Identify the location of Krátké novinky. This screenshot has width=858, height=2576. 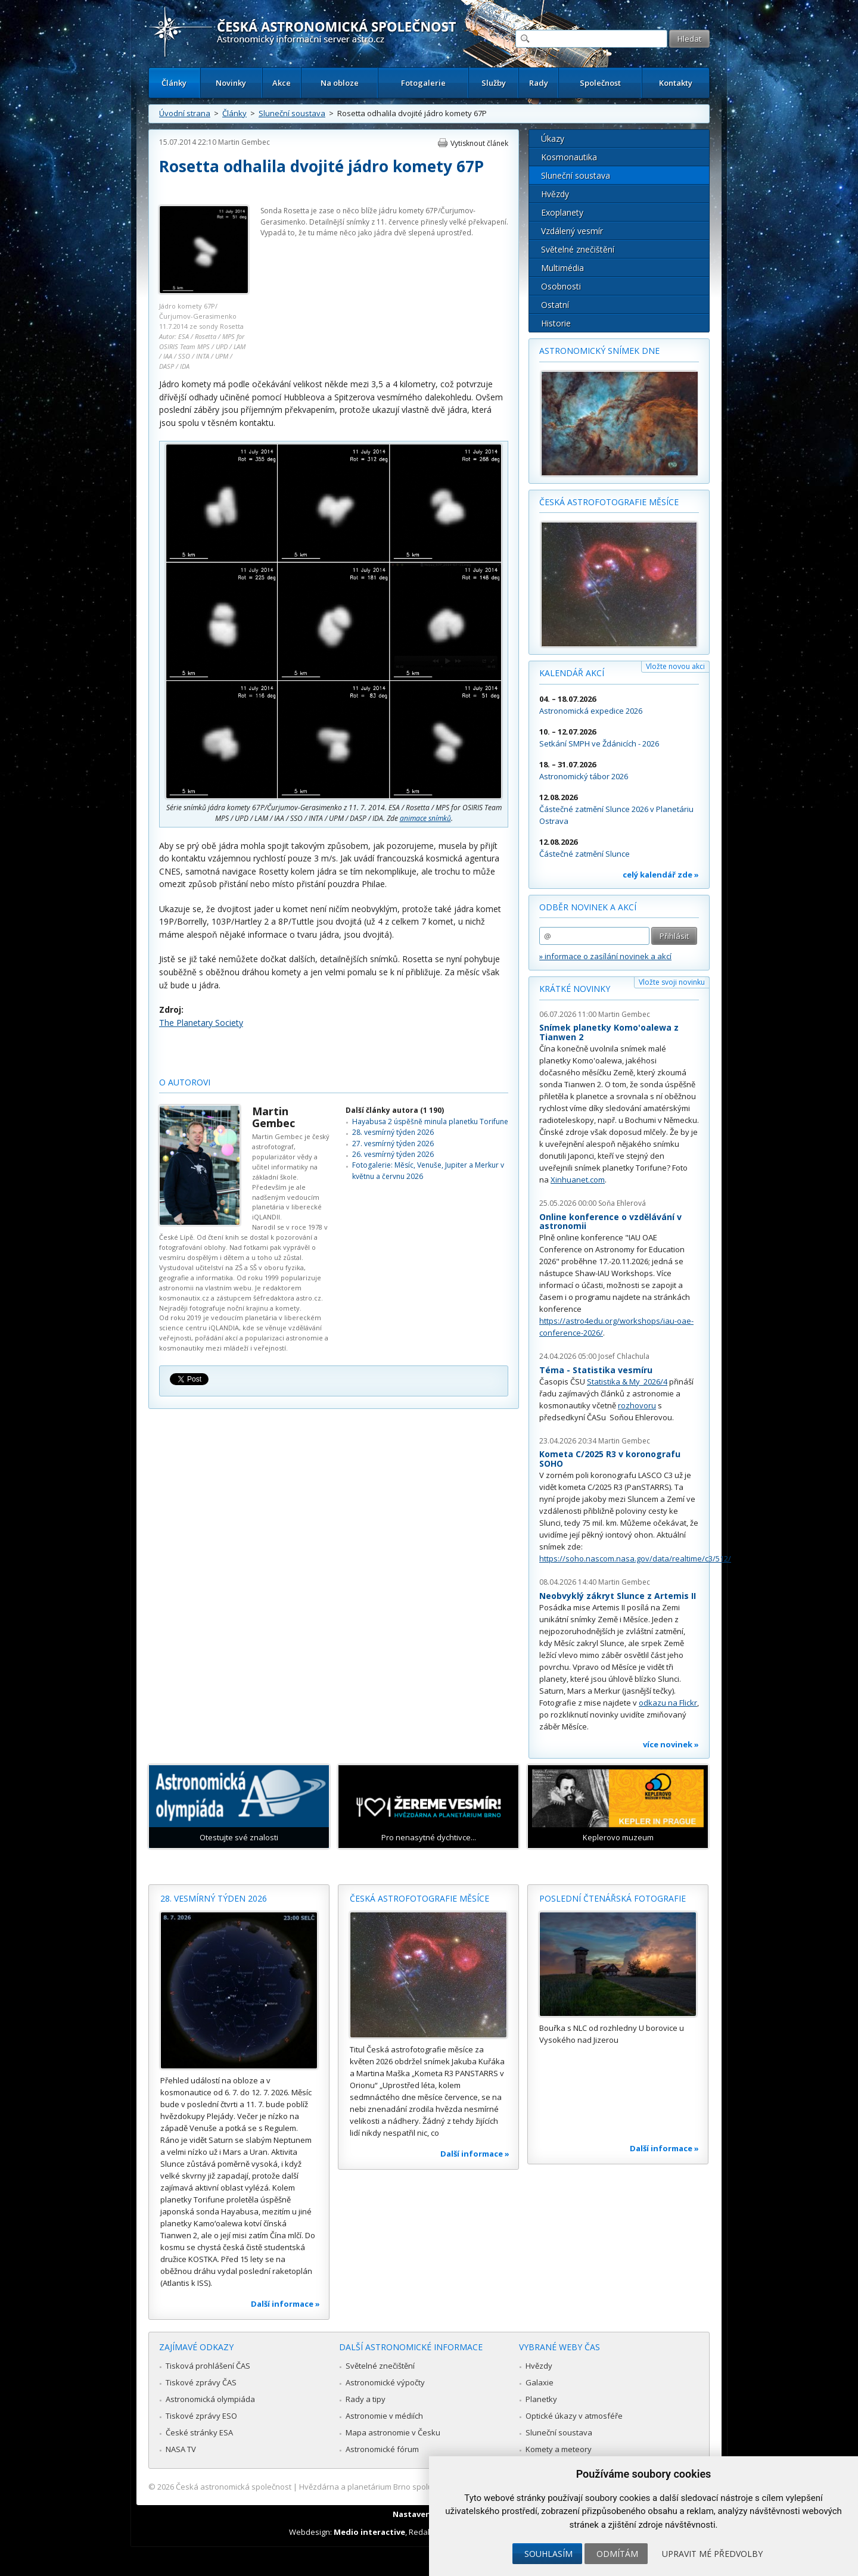
(574, 988).